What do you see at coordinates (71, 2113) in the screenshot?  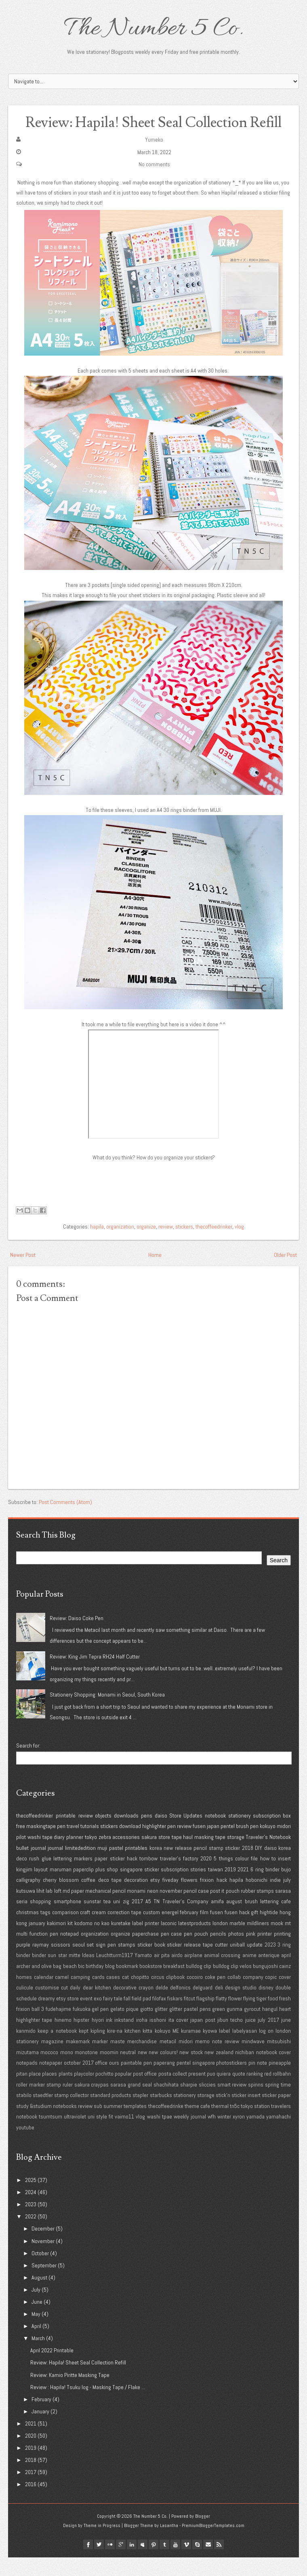 I see `stamp collector` at bounding box center [71, 2113].